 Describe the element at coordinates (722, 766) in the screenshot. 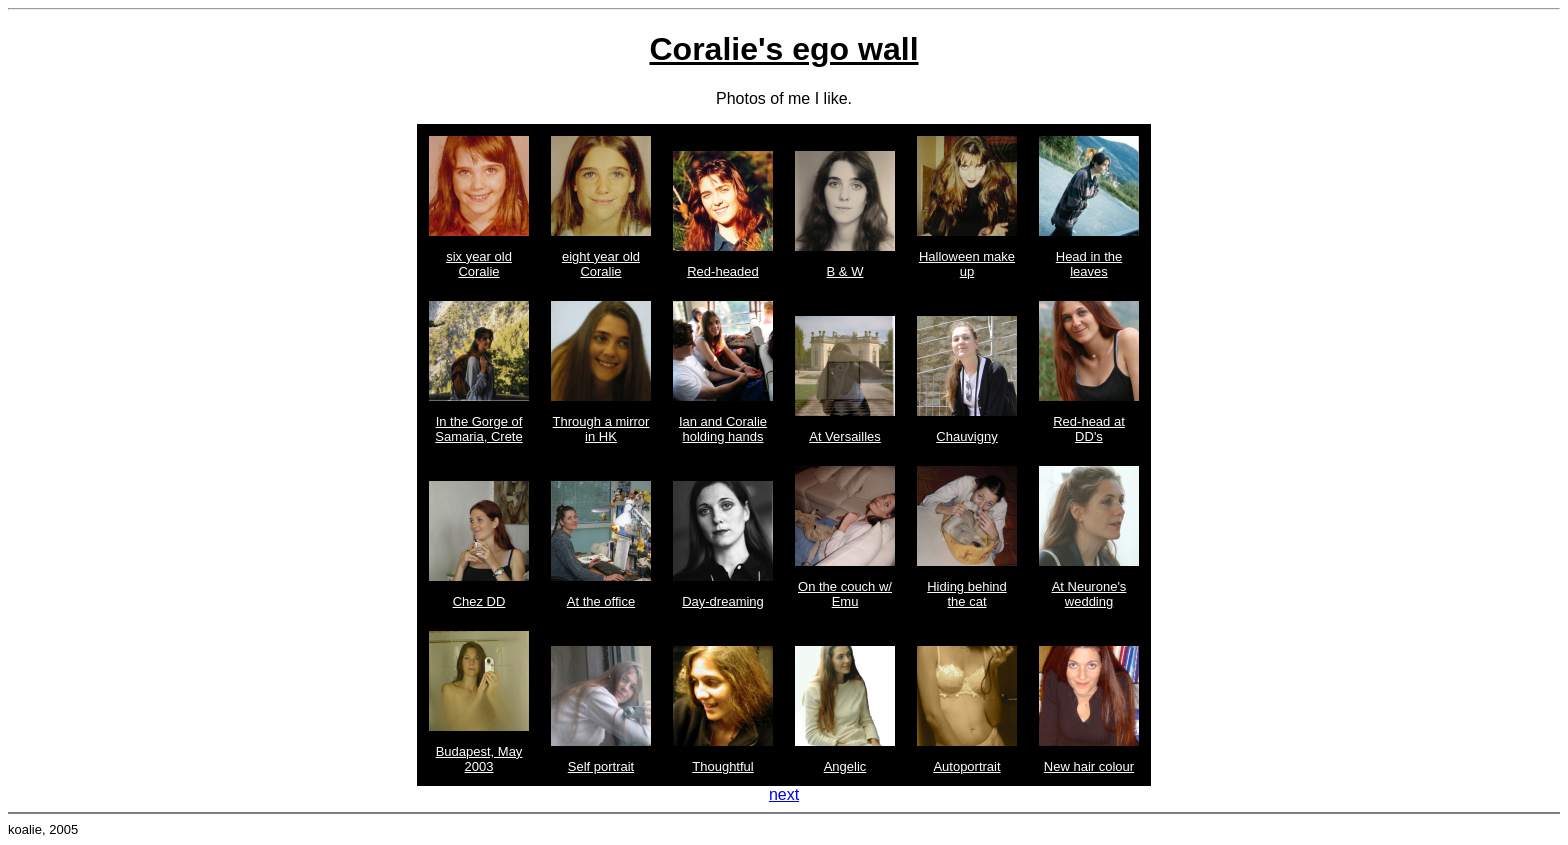

I see `Thoughtful` at that location.